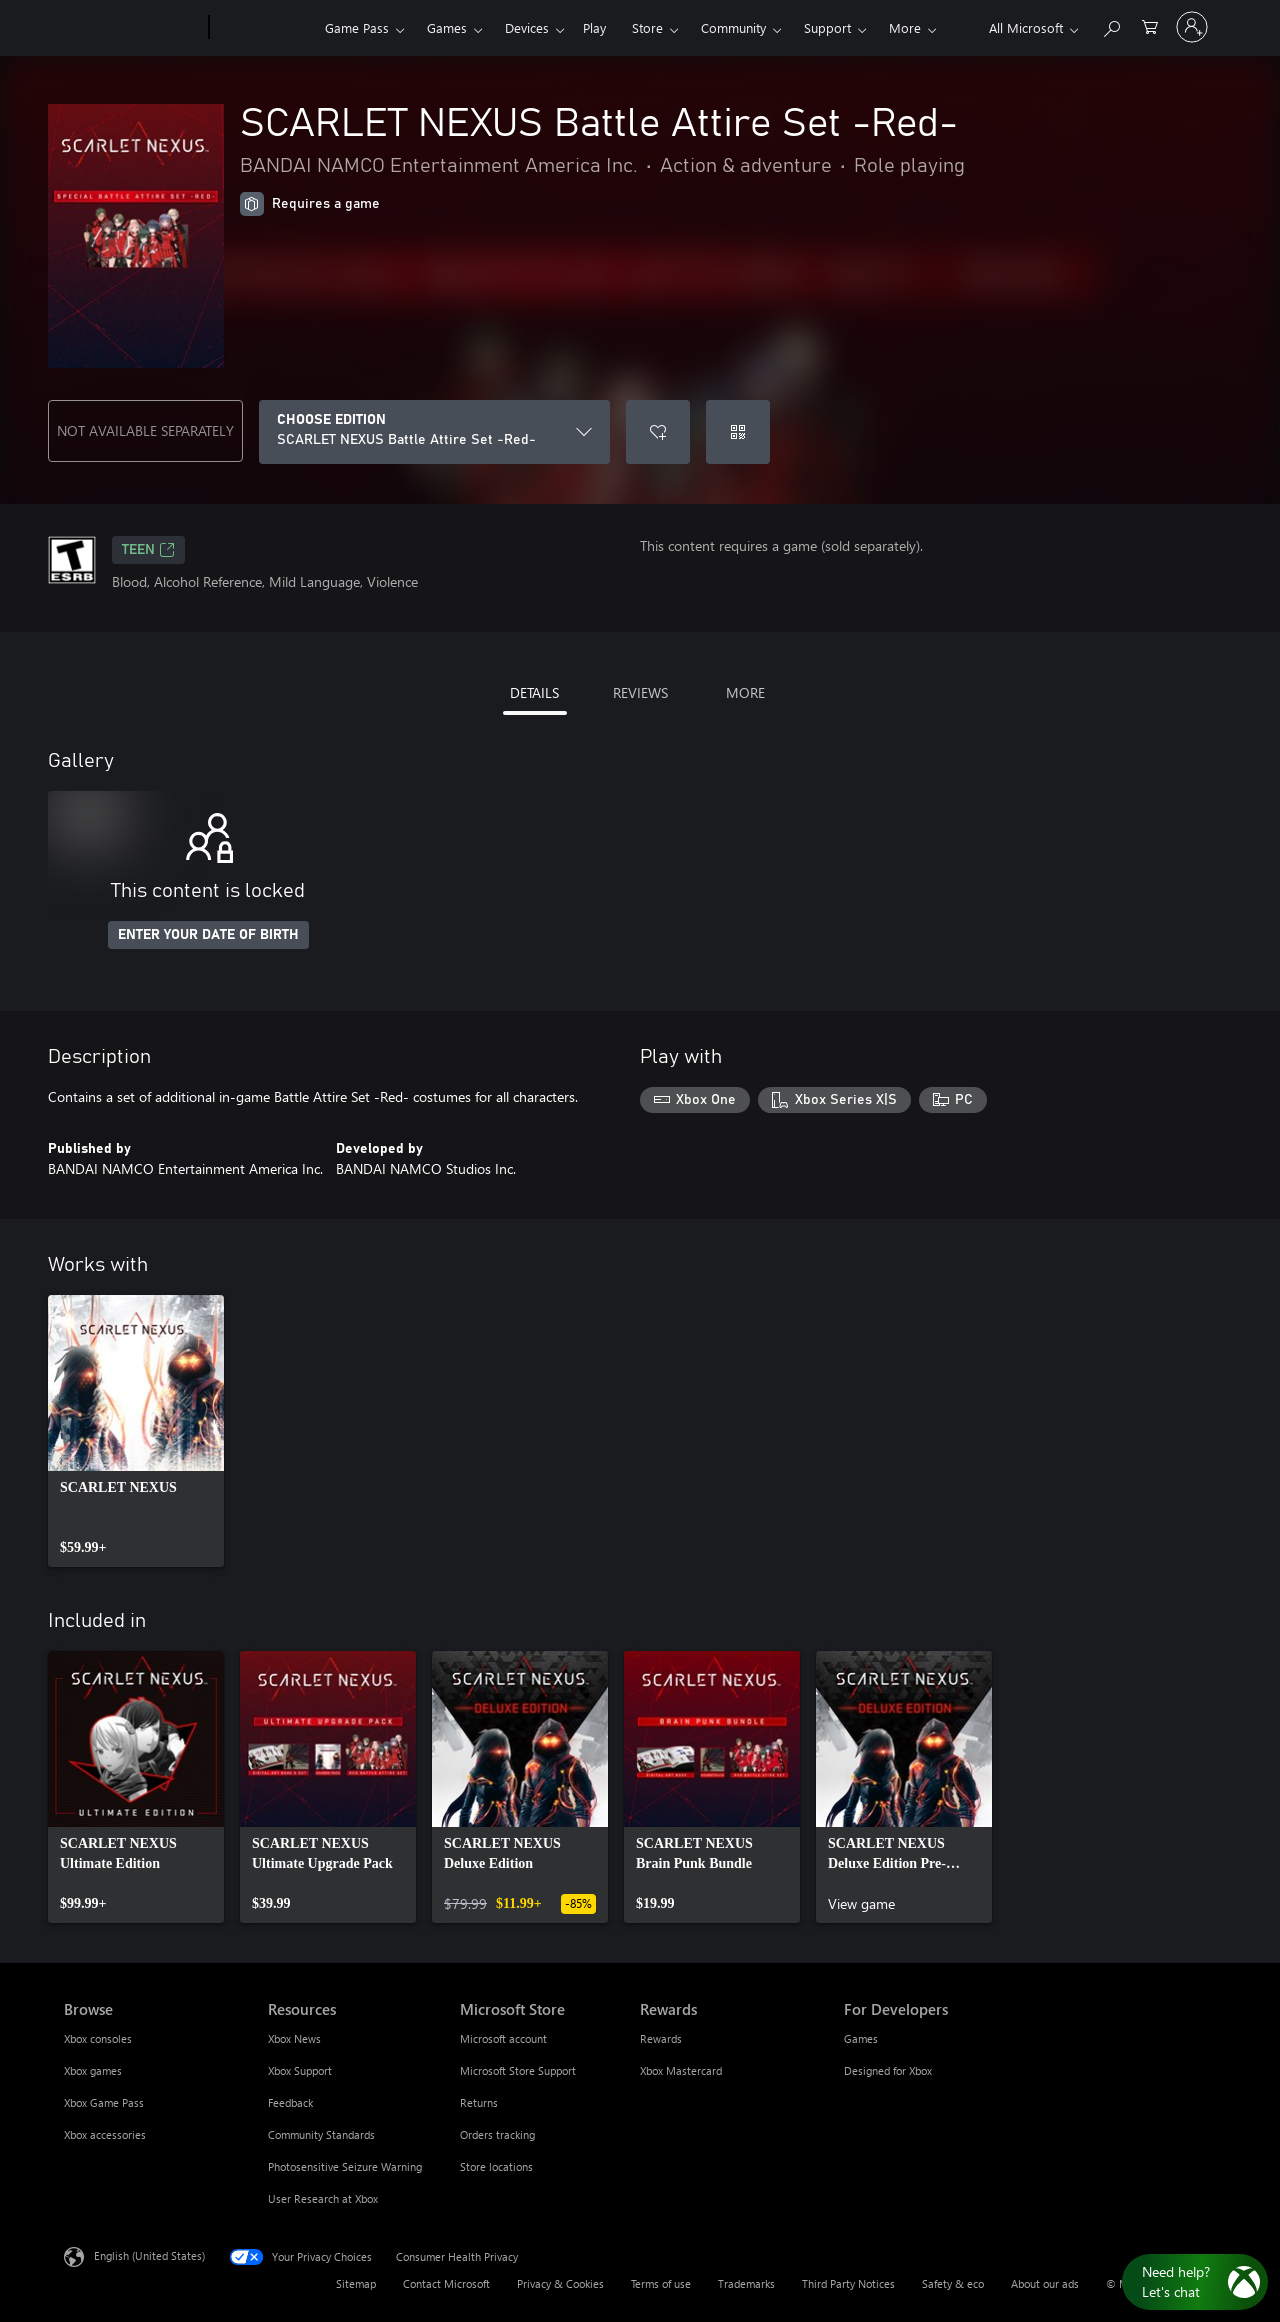 The width and height of the screenshot is (1280, 2322). What do you see at coordinates (905, 27) in the screenshot?
I see `More` at bounding box center [905, 27].